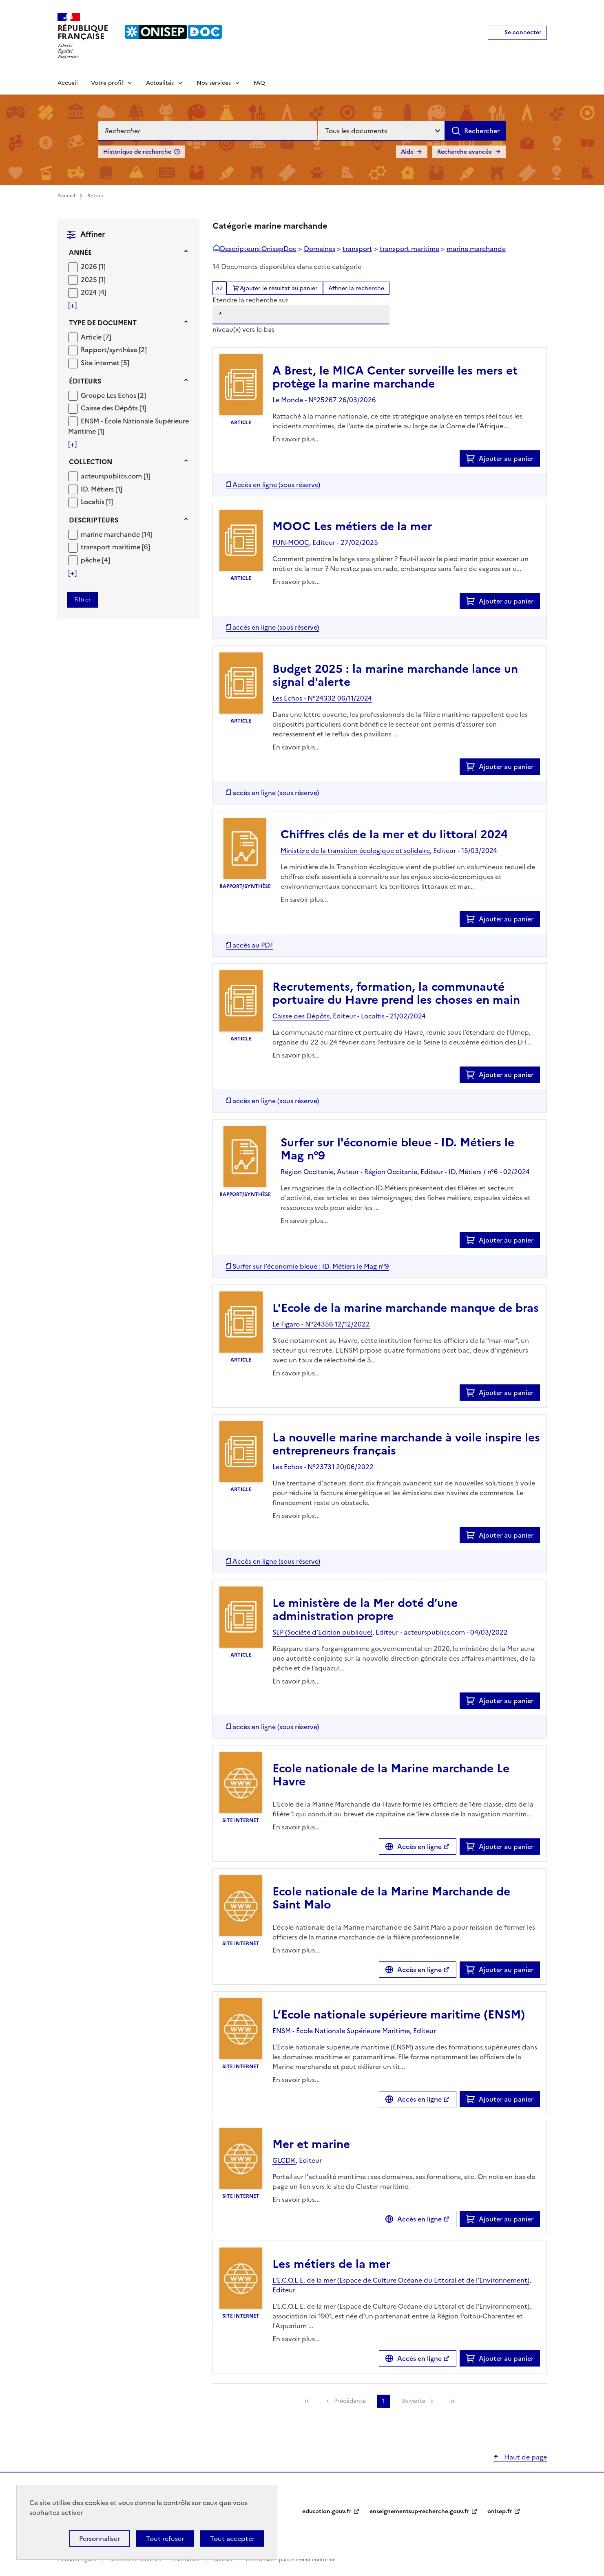 The image size is (604, 2576). Describe the element at coordinates (111, 534) in the screenshot. I see `marine marchande` at that location.